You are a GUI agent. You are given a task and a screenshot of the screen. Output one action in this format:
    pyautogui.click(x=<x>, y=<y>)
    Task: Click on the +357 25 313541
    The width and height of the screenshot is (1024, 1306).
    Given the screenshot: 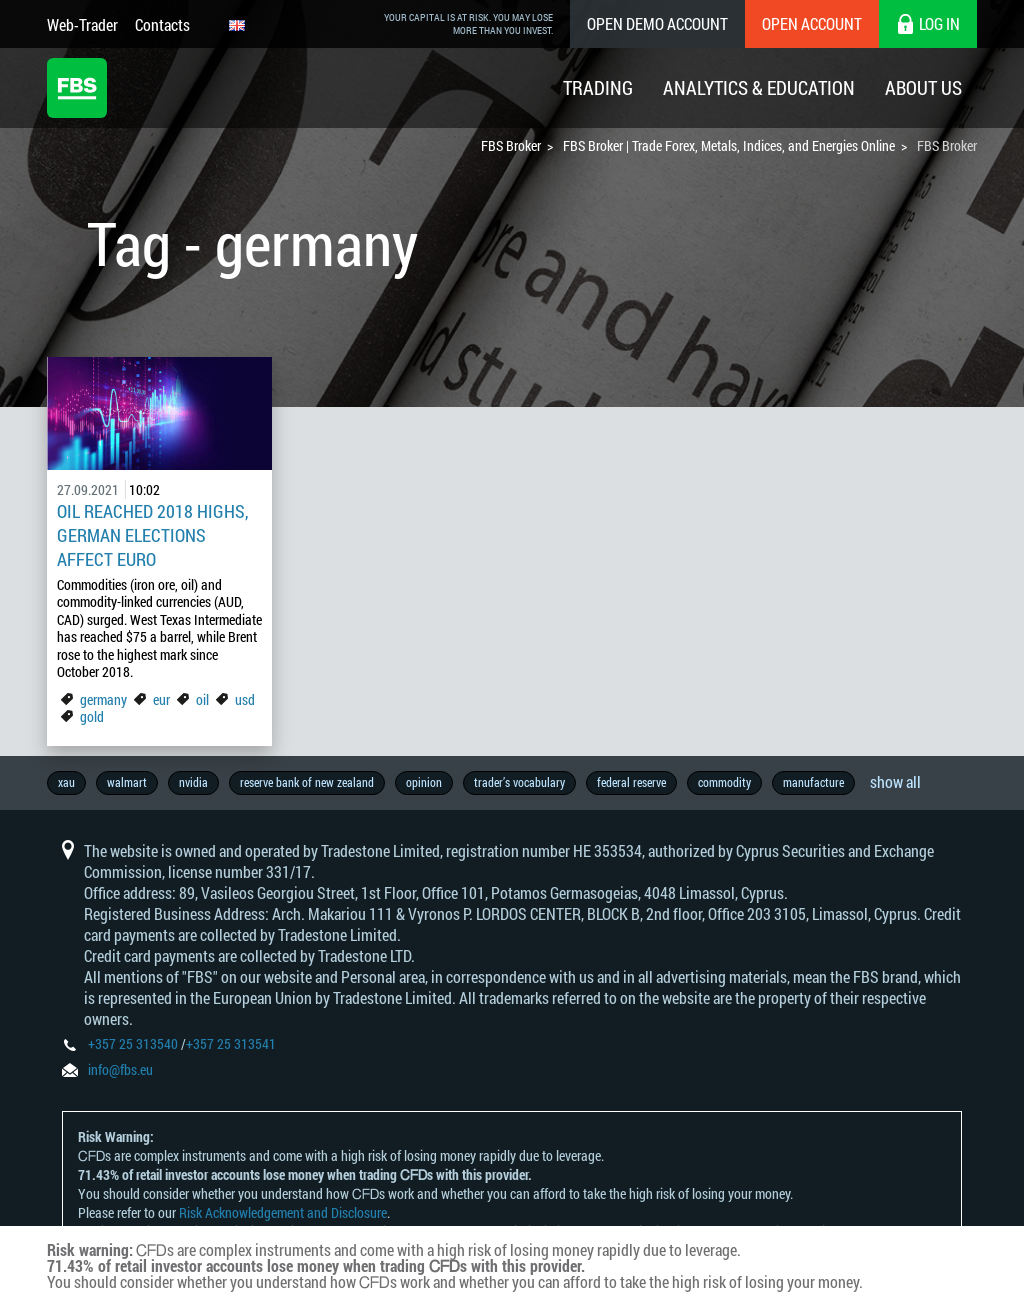 What is the action you would take?
    pyautogui.click(x=231, y=1043)
    